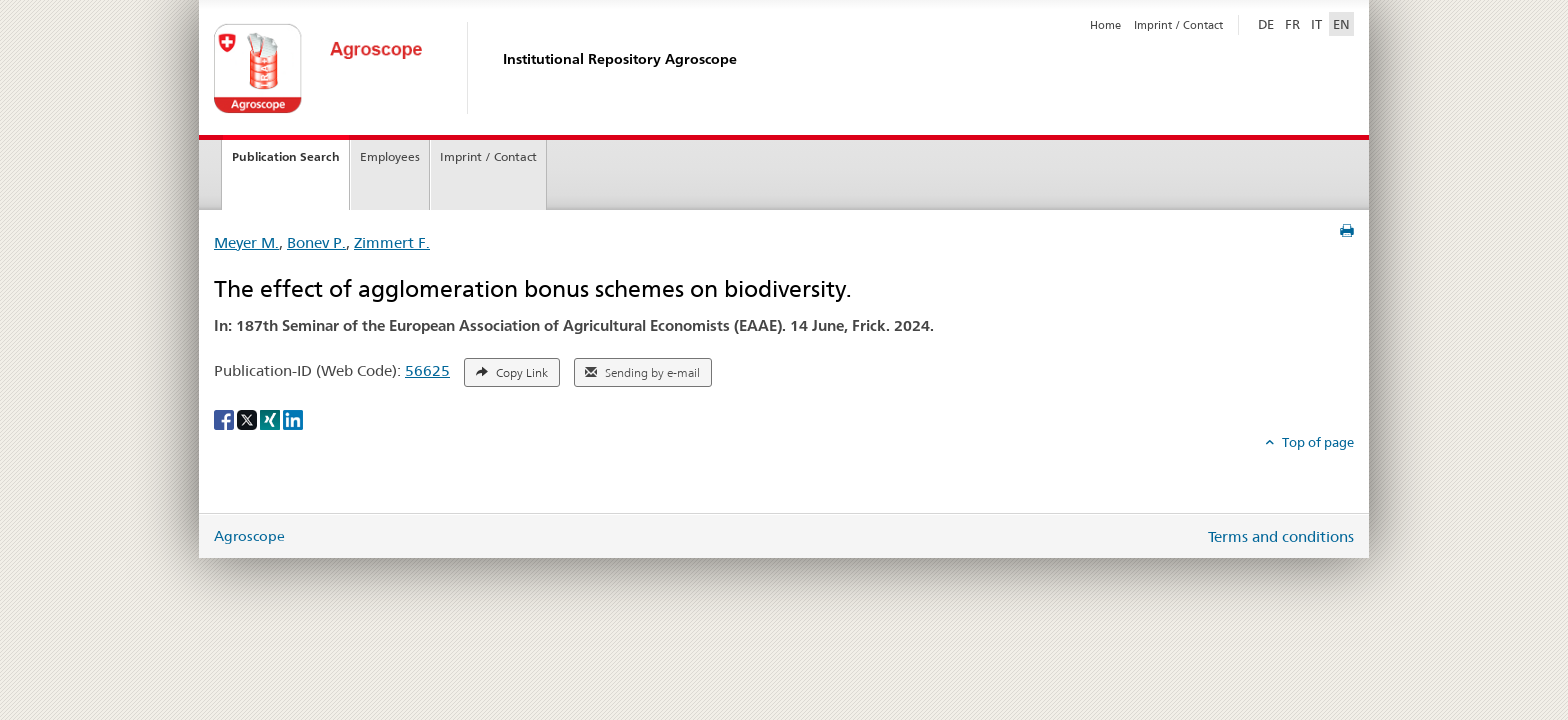 This screenshot has width=1568, height=720. Describe the element at coordinates (316, 242) in the screenshot. I see `Bonev P.` at that location.